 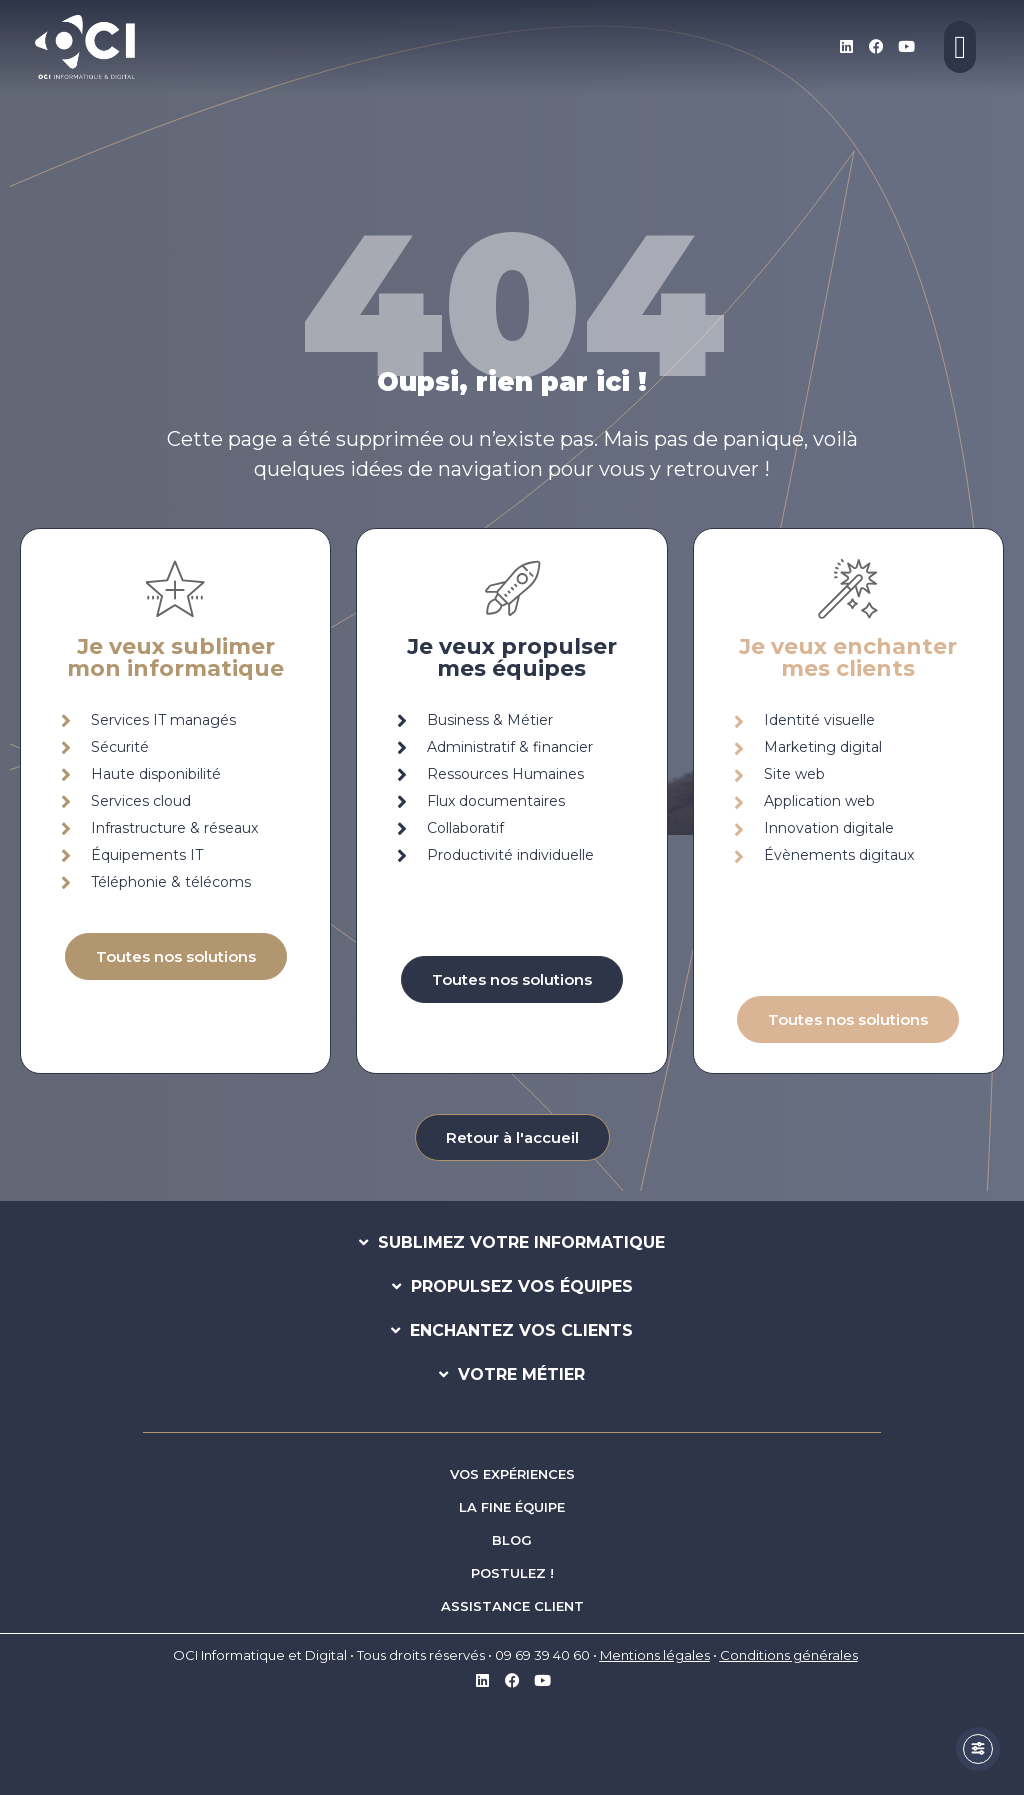 What do you see at coordinates (175, 657) in the screenshot?
I see `Je veux sublimermon informatique` at bounding box center [175, 657].